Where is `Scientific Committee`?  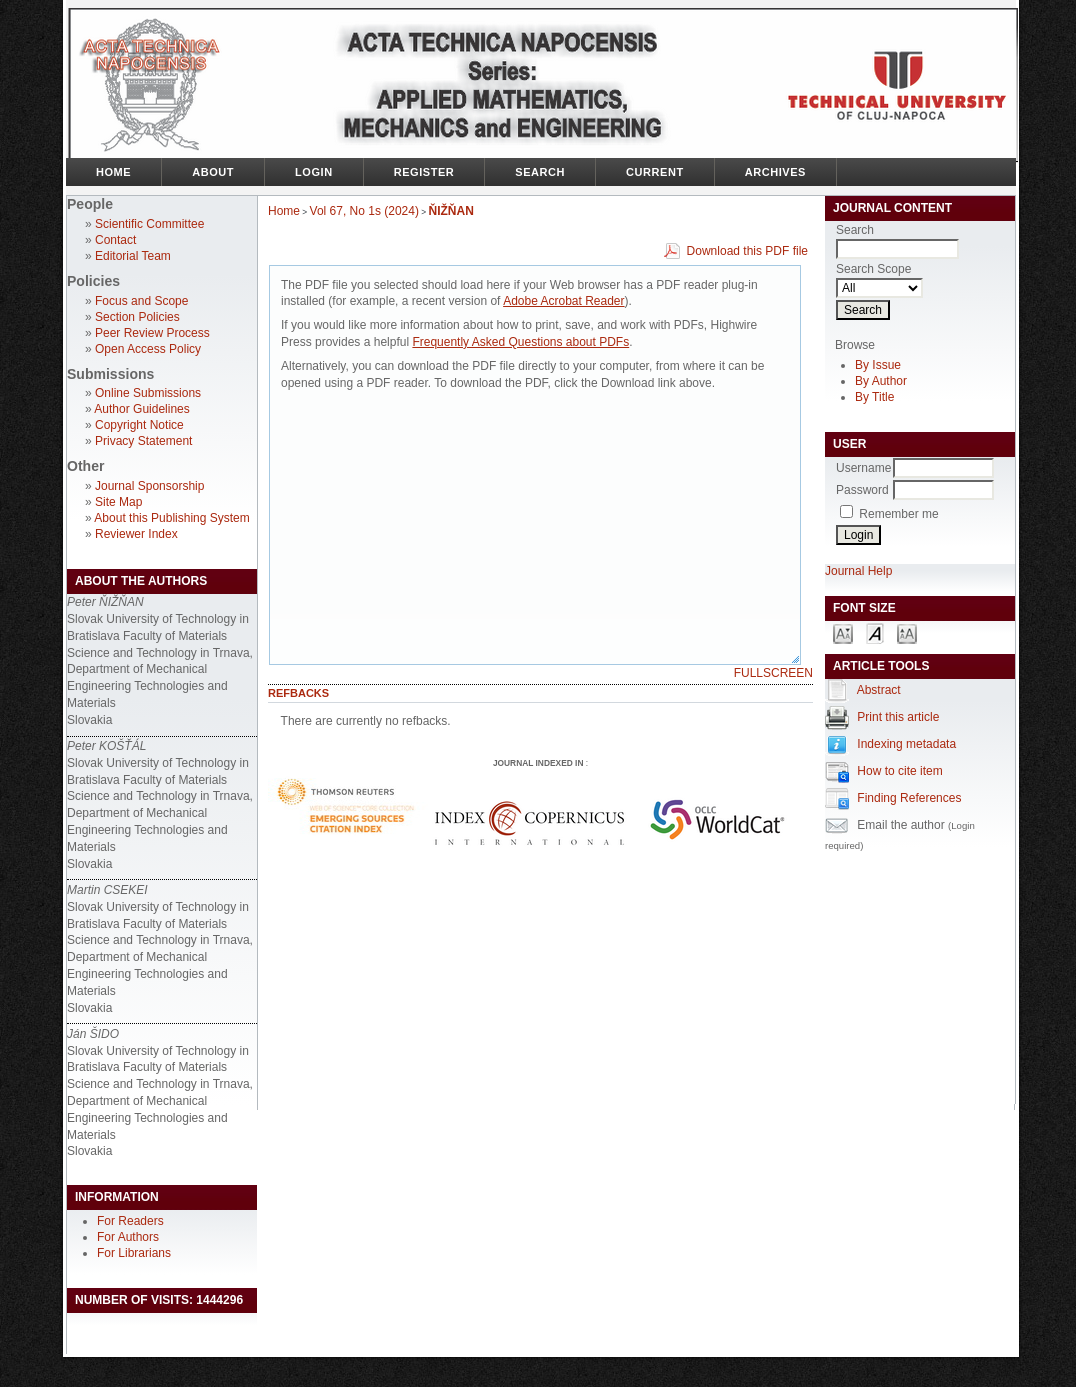 Scientific Committee is located at coordinates (149, 224).